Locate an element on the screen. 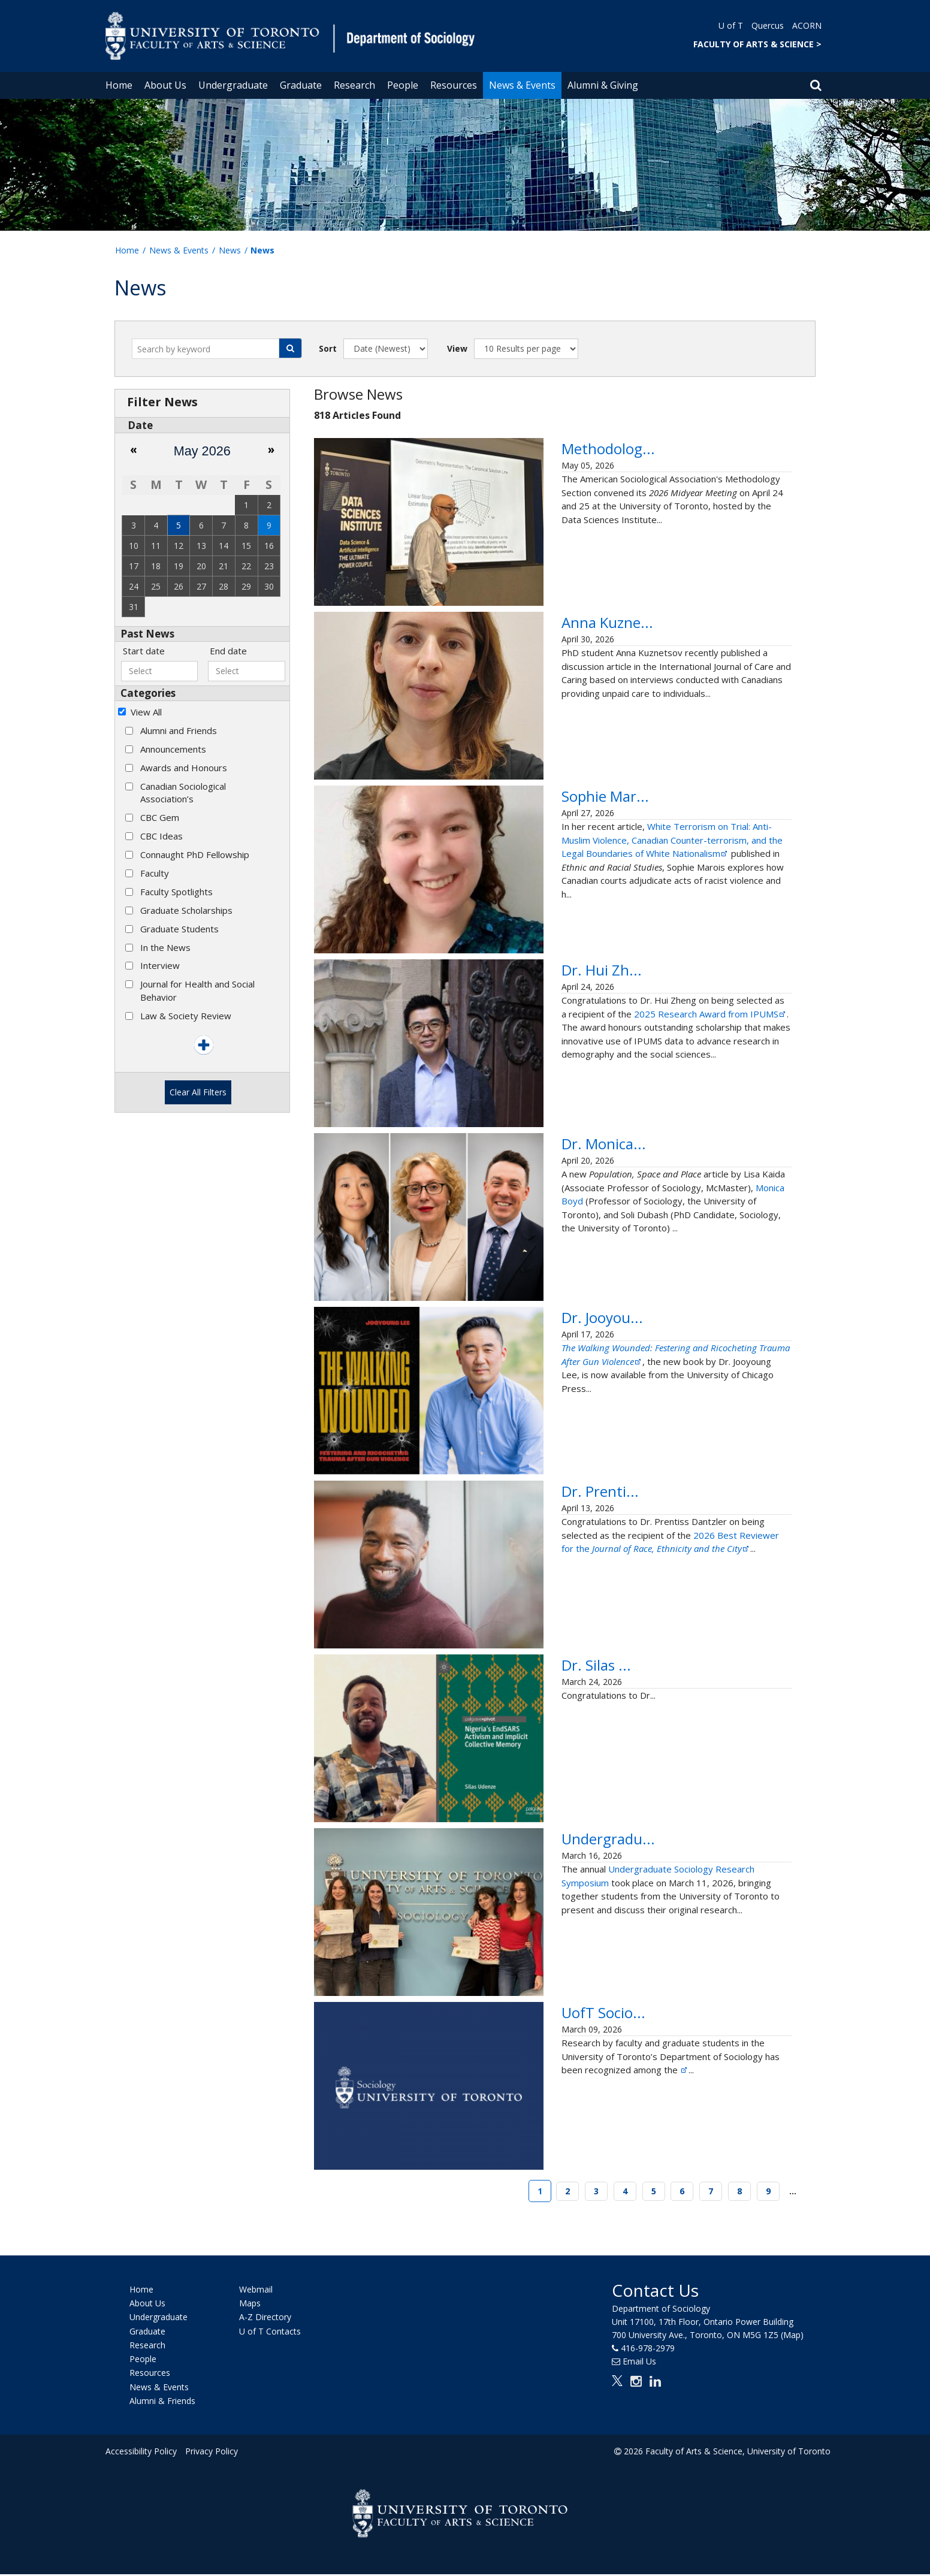  Faculty is located at coordinates (154, 873).